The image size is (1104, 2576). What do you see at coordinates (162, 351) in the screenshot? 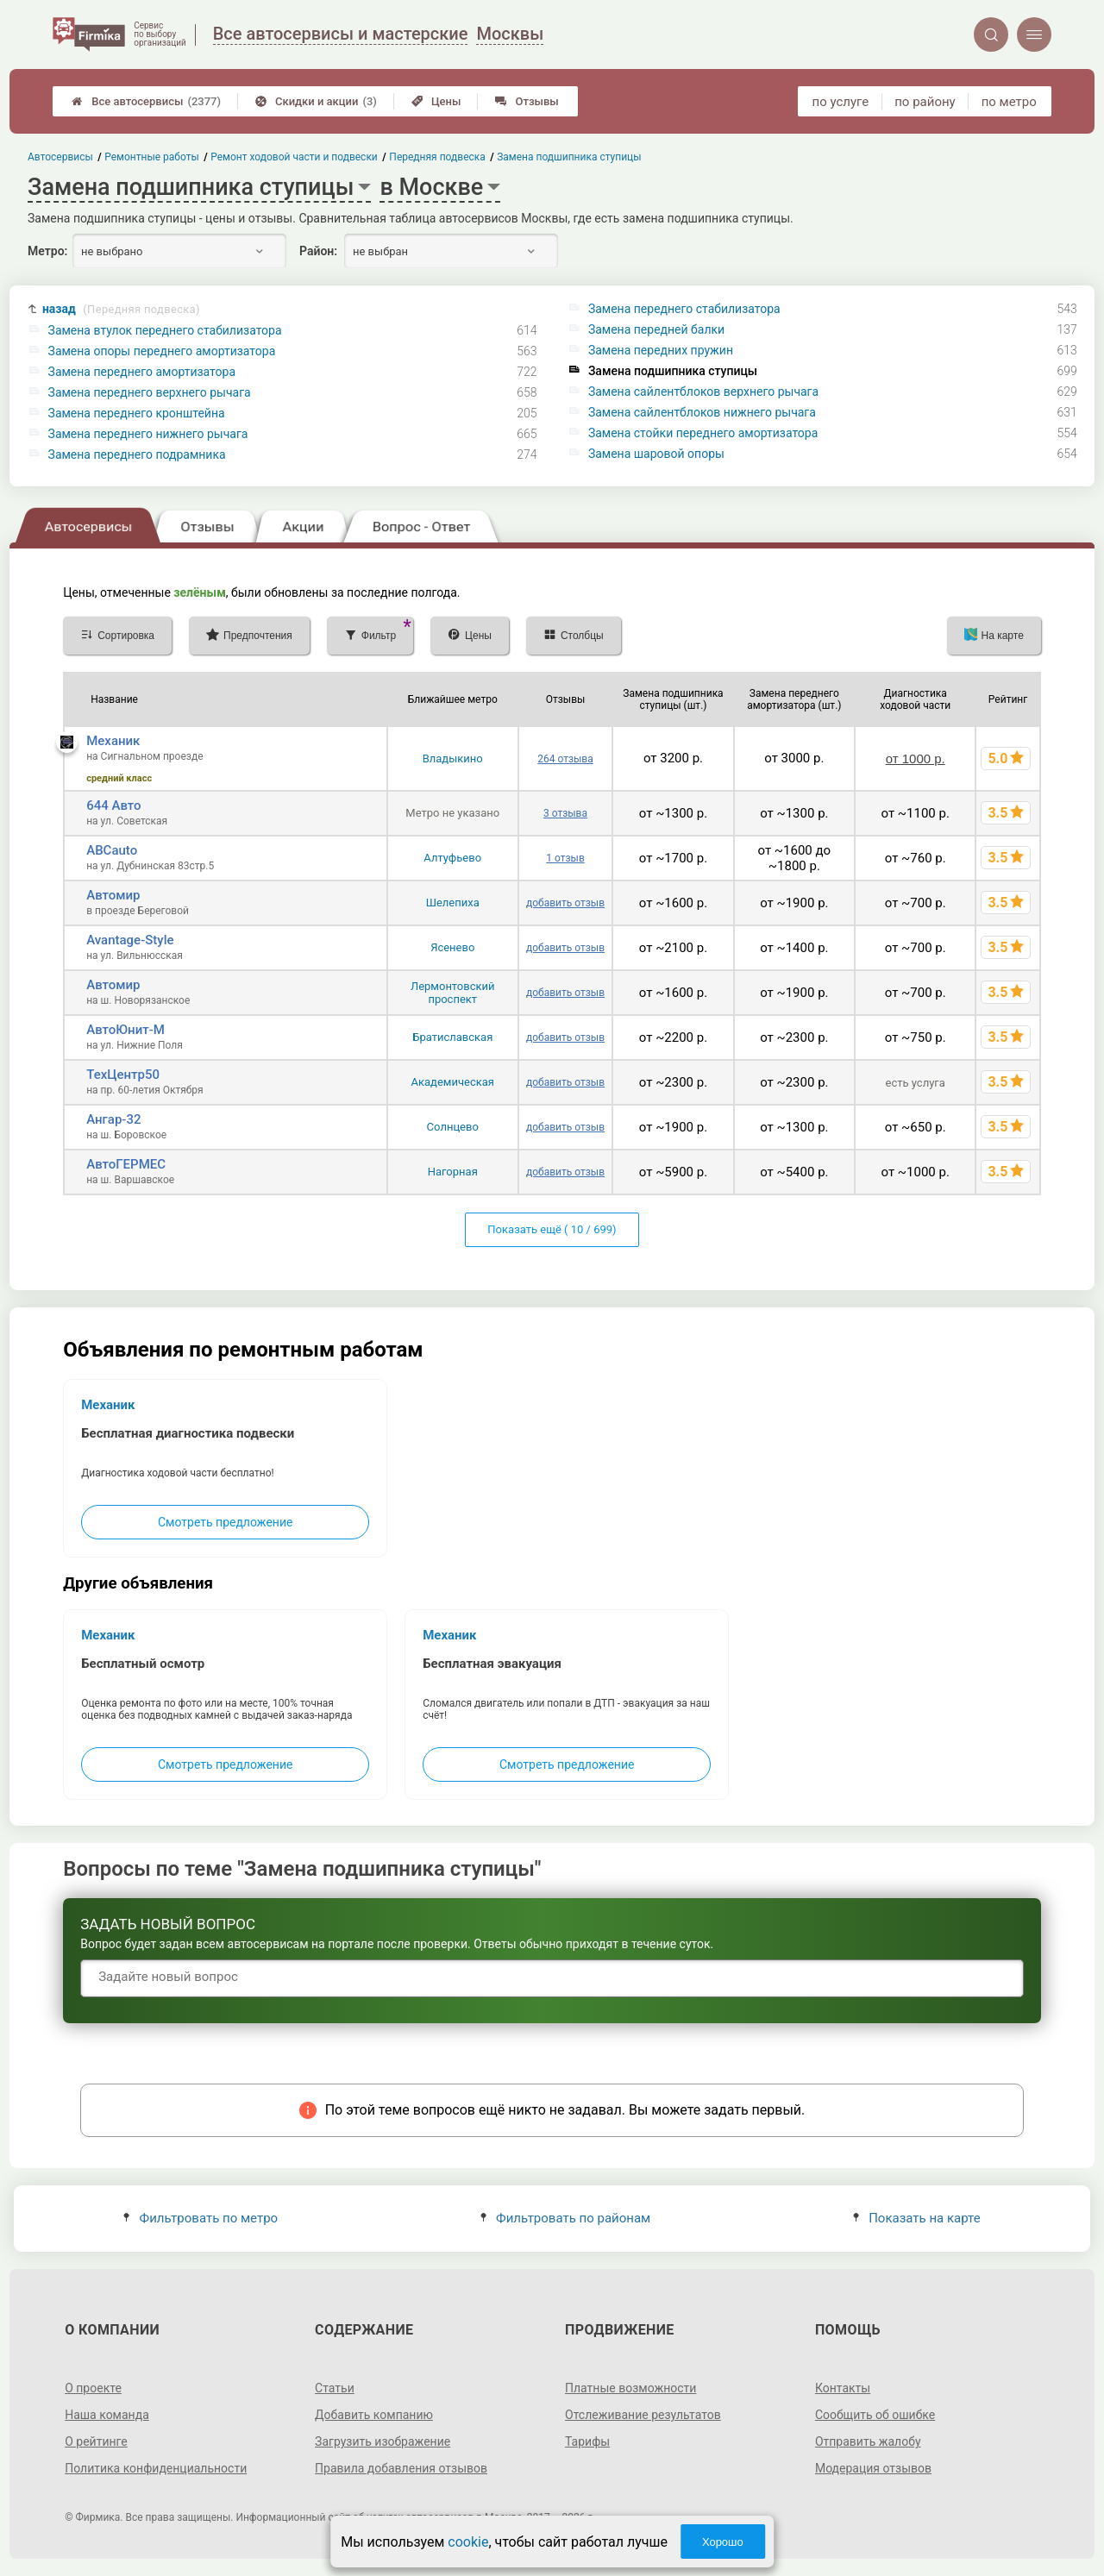
I see `Замена опоры переднего амортизатора` at bounding box center [162, 351].